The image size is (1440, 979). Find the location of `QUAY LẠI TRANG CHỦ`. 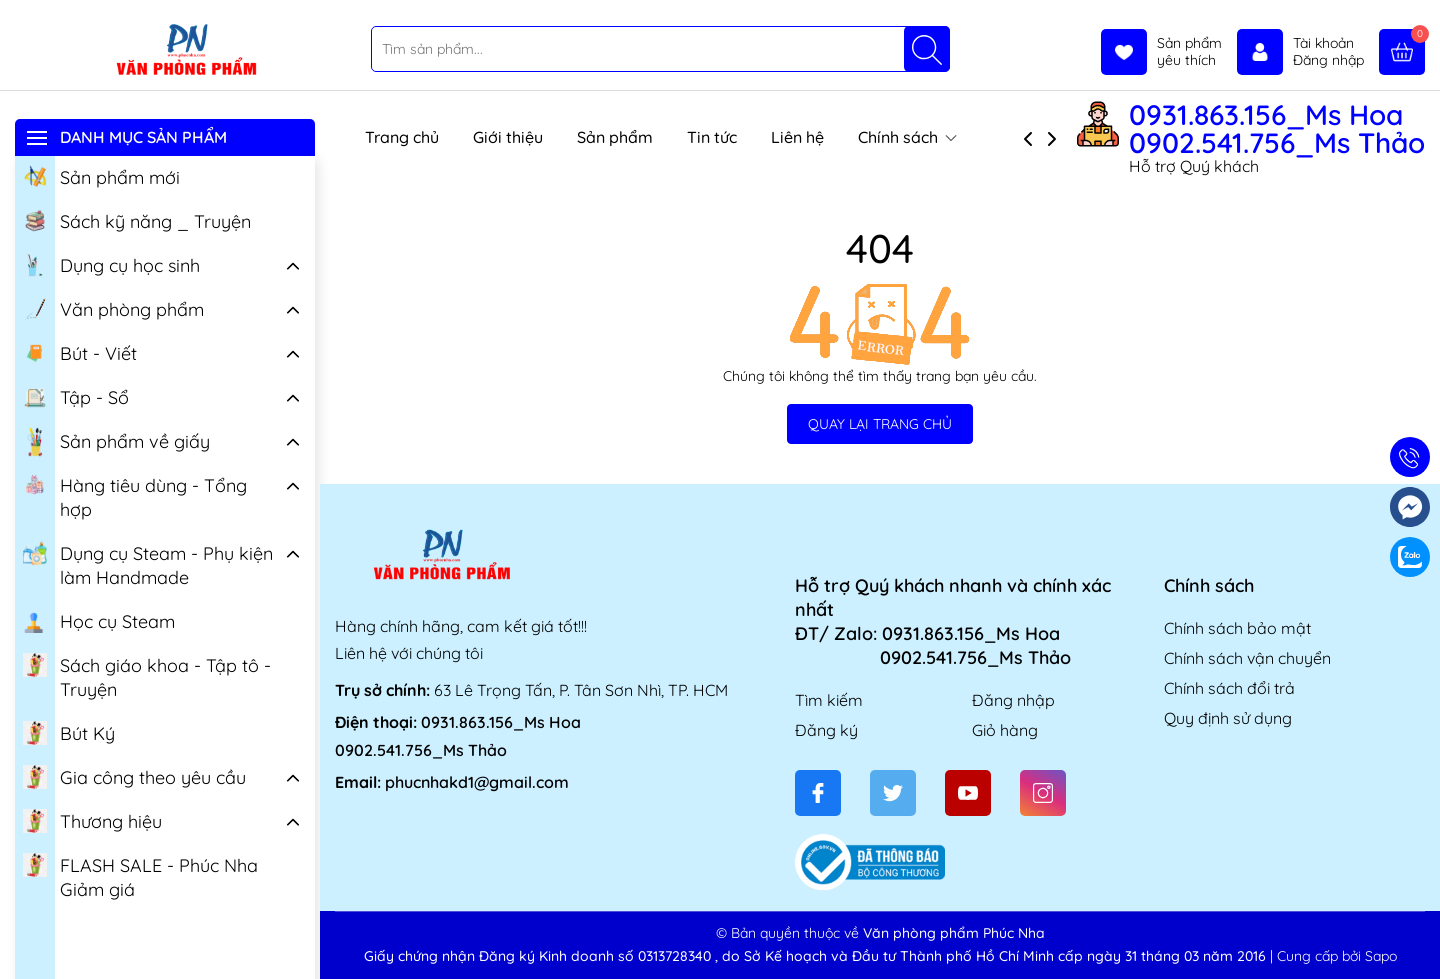

QUAY LẠI TRANG CHỦ is located at coordinates (880, 424).